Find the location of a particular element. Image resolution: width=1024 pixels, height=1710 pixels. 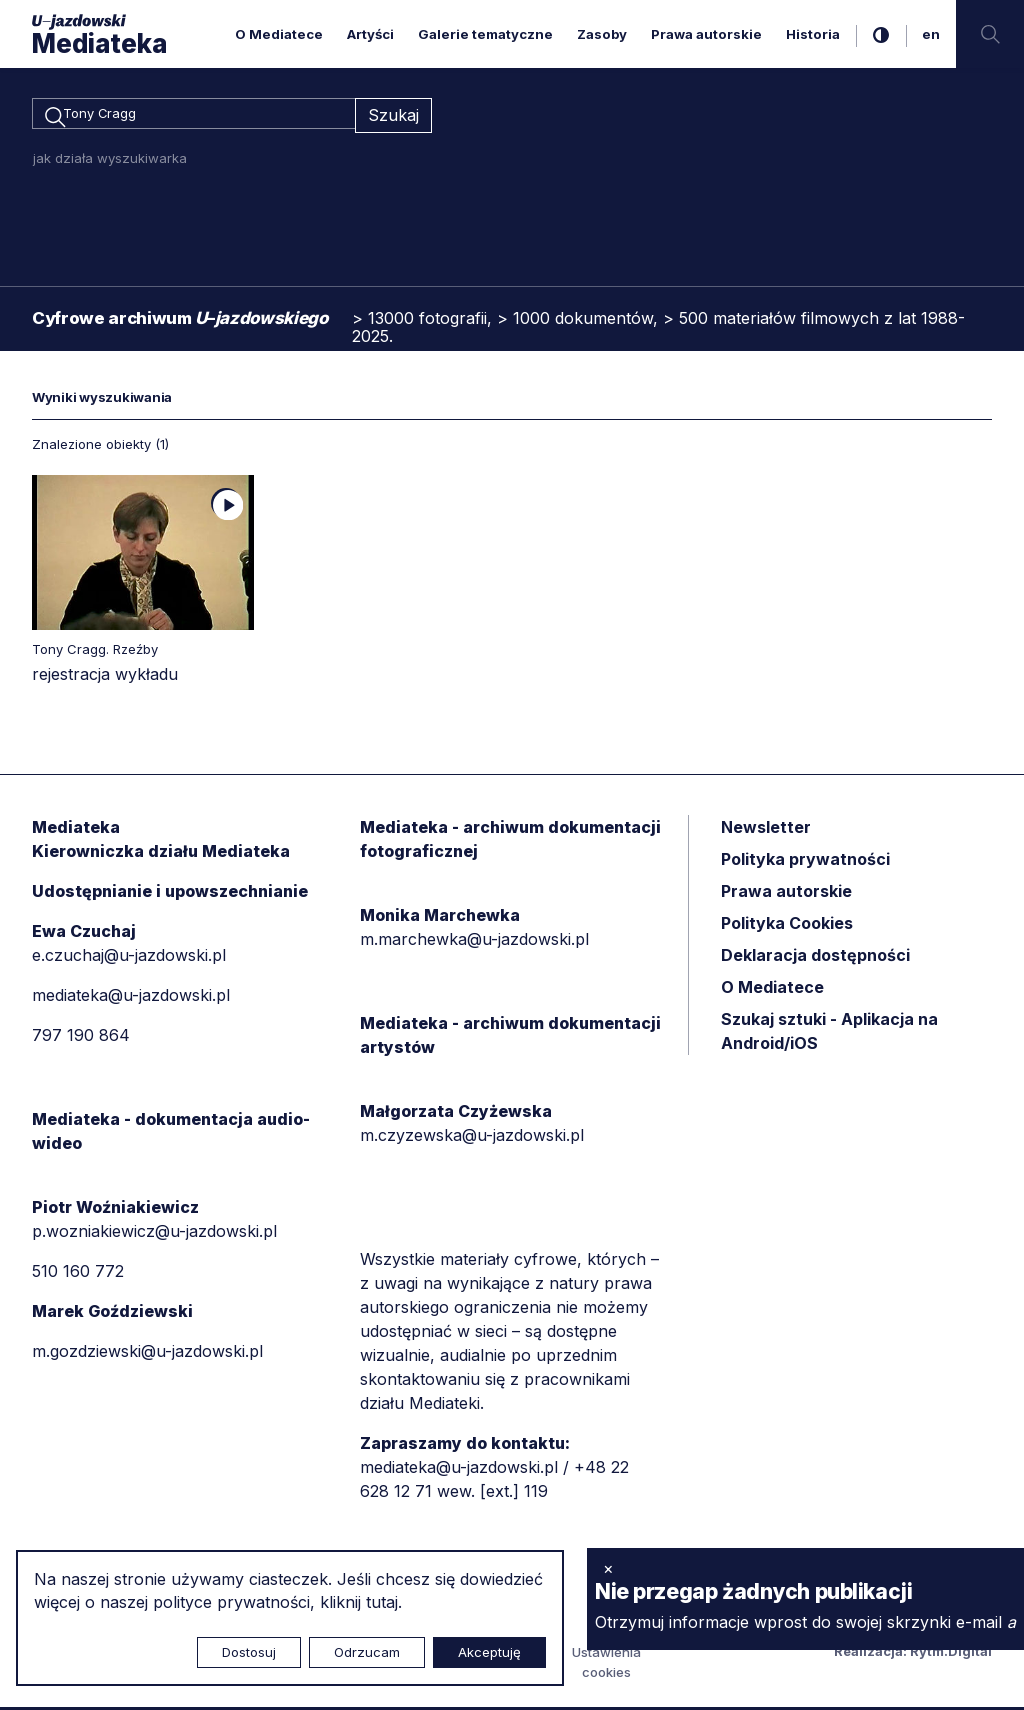

Szukaj sztuki - Aplikacja na Android/iOS is located at coordinates (829, 1034).